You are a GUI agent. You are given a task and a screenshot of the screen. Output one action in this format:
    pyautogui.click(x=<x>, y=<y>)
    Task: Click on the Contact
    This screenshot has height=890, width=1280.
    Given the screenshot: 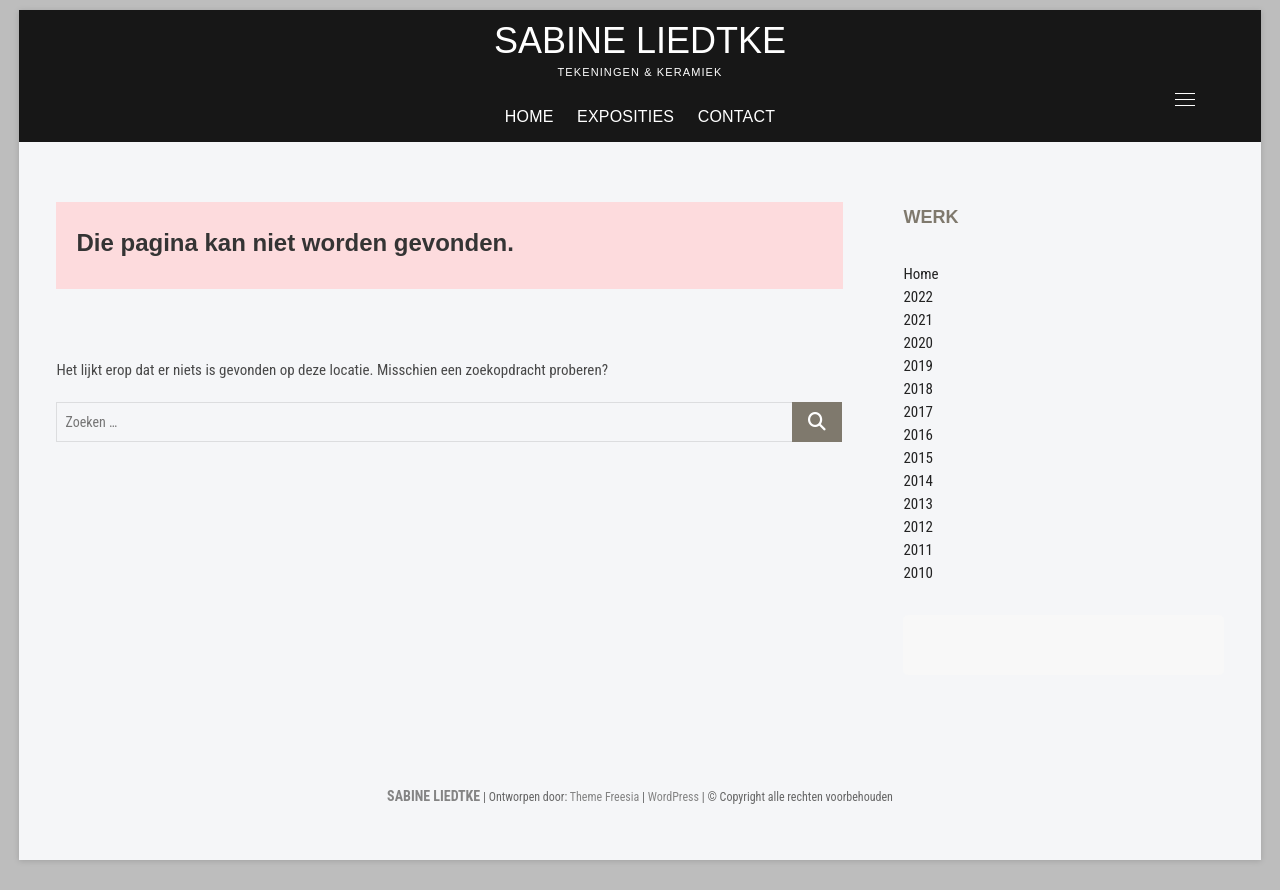 What is the action you would take?
    pyautogui.click(x=737, y=116)
    